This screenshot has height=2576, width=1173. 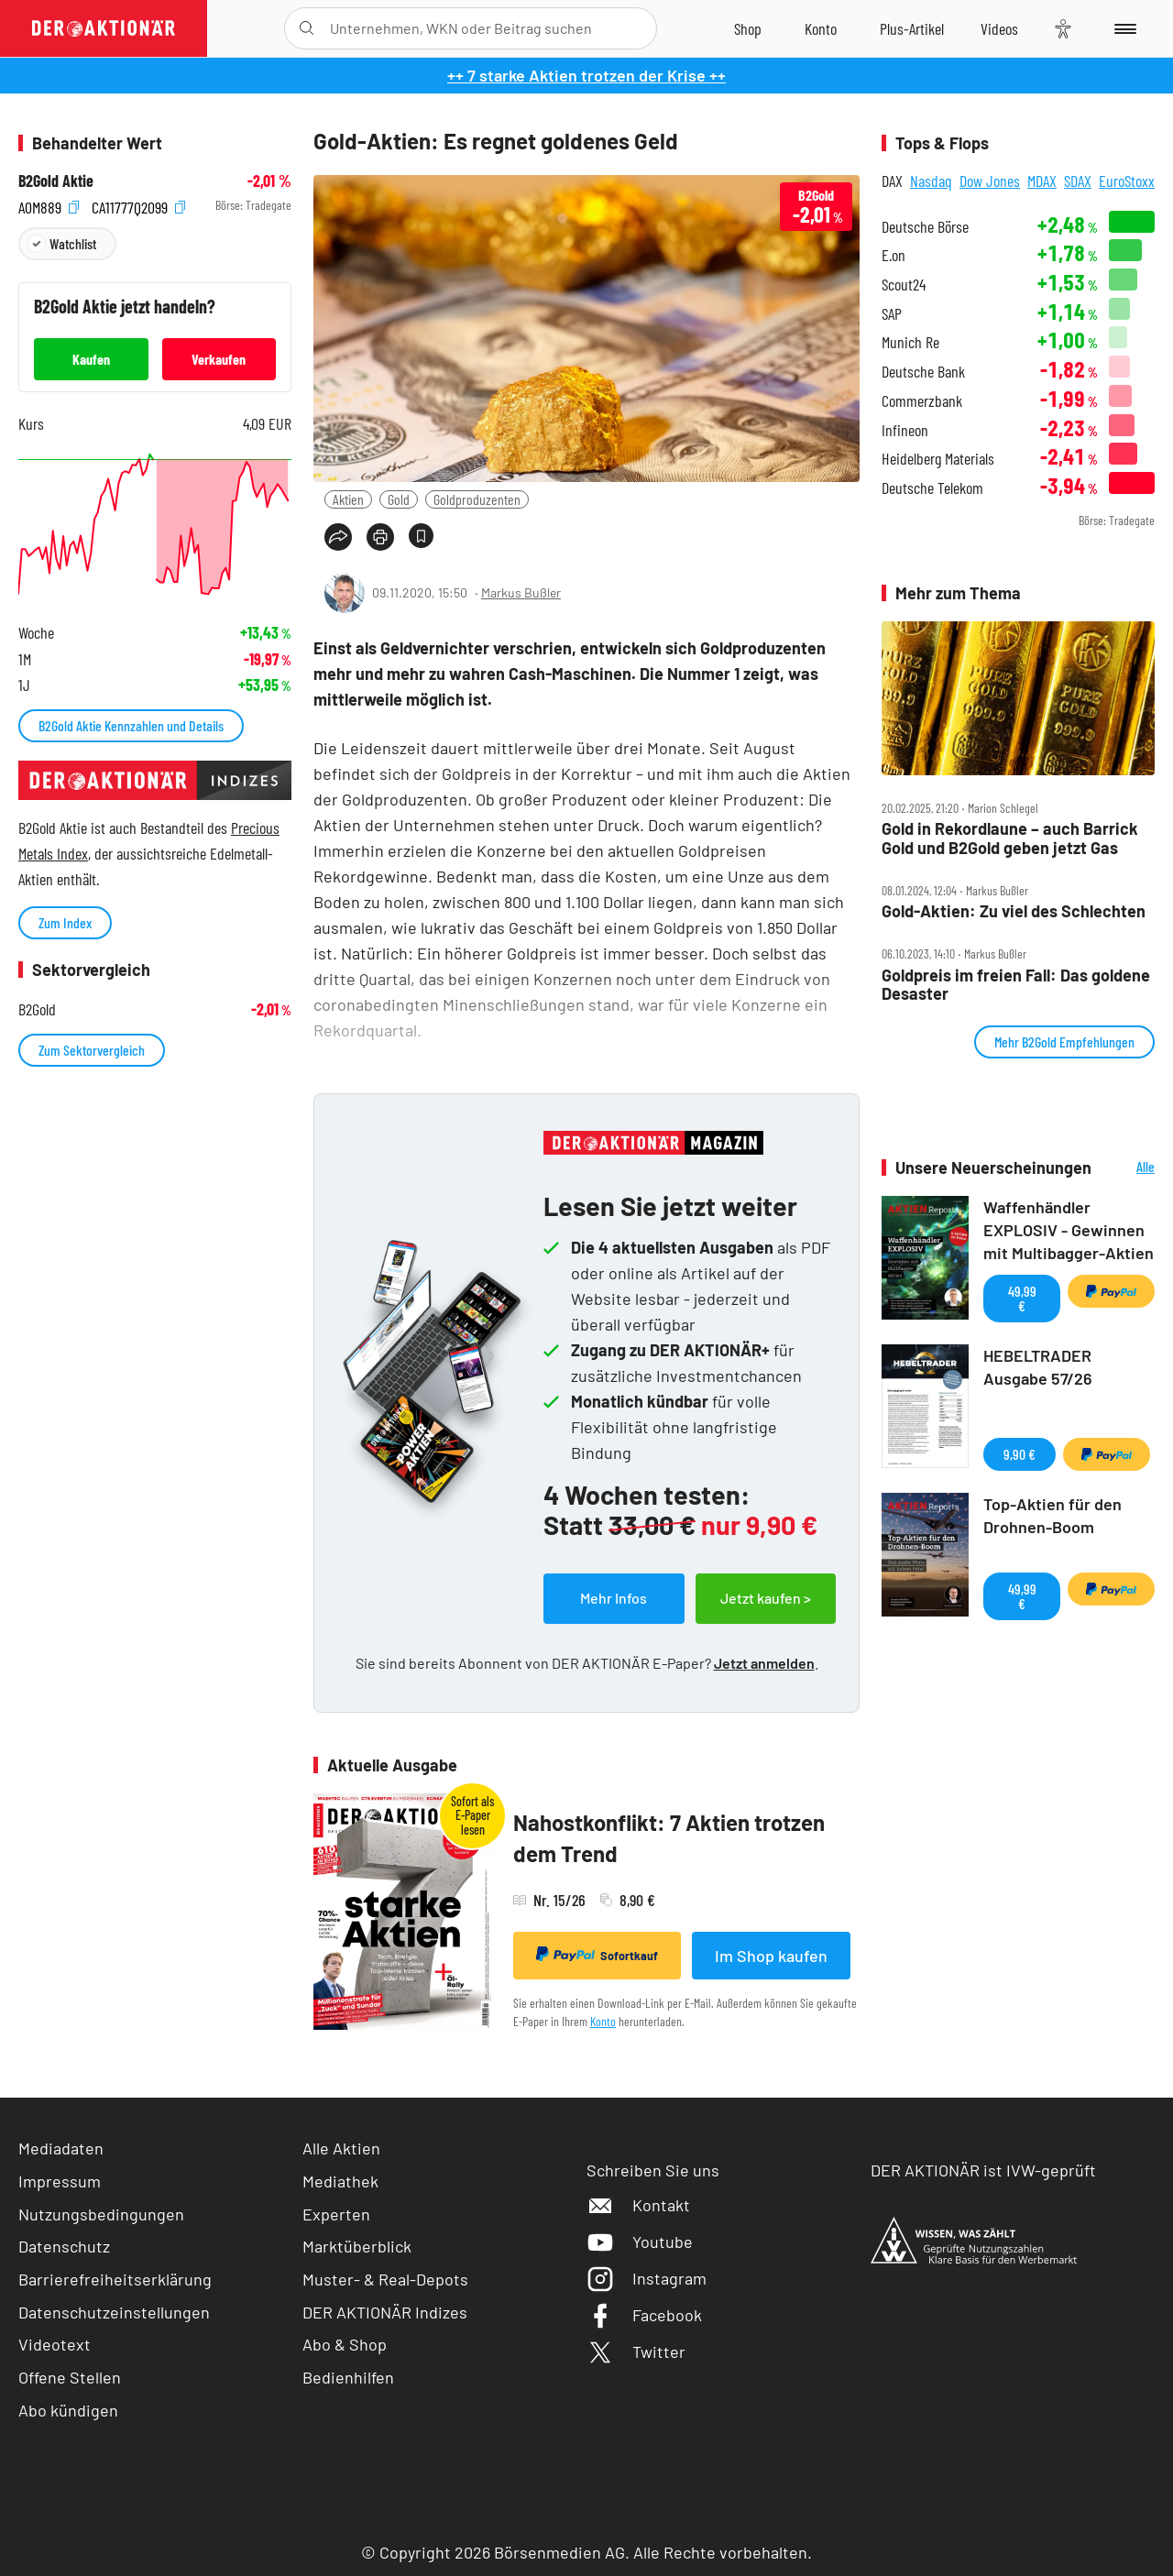 I want to click on Gold, so click(x=399, y=499).